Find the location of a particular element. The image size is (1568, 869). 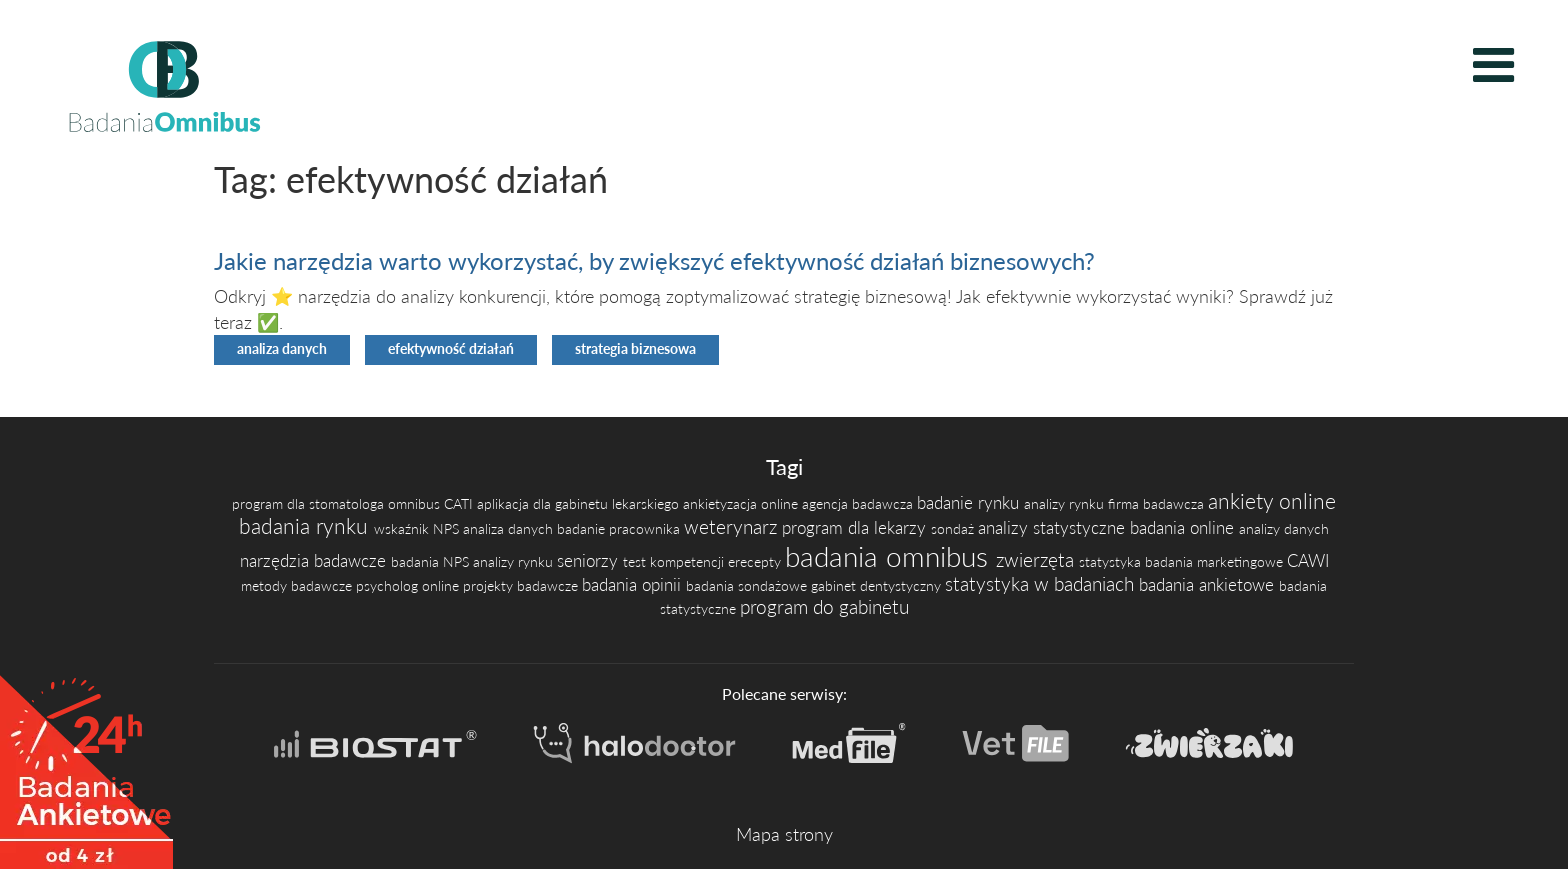

badania online is located at coordinates (1184, 528).